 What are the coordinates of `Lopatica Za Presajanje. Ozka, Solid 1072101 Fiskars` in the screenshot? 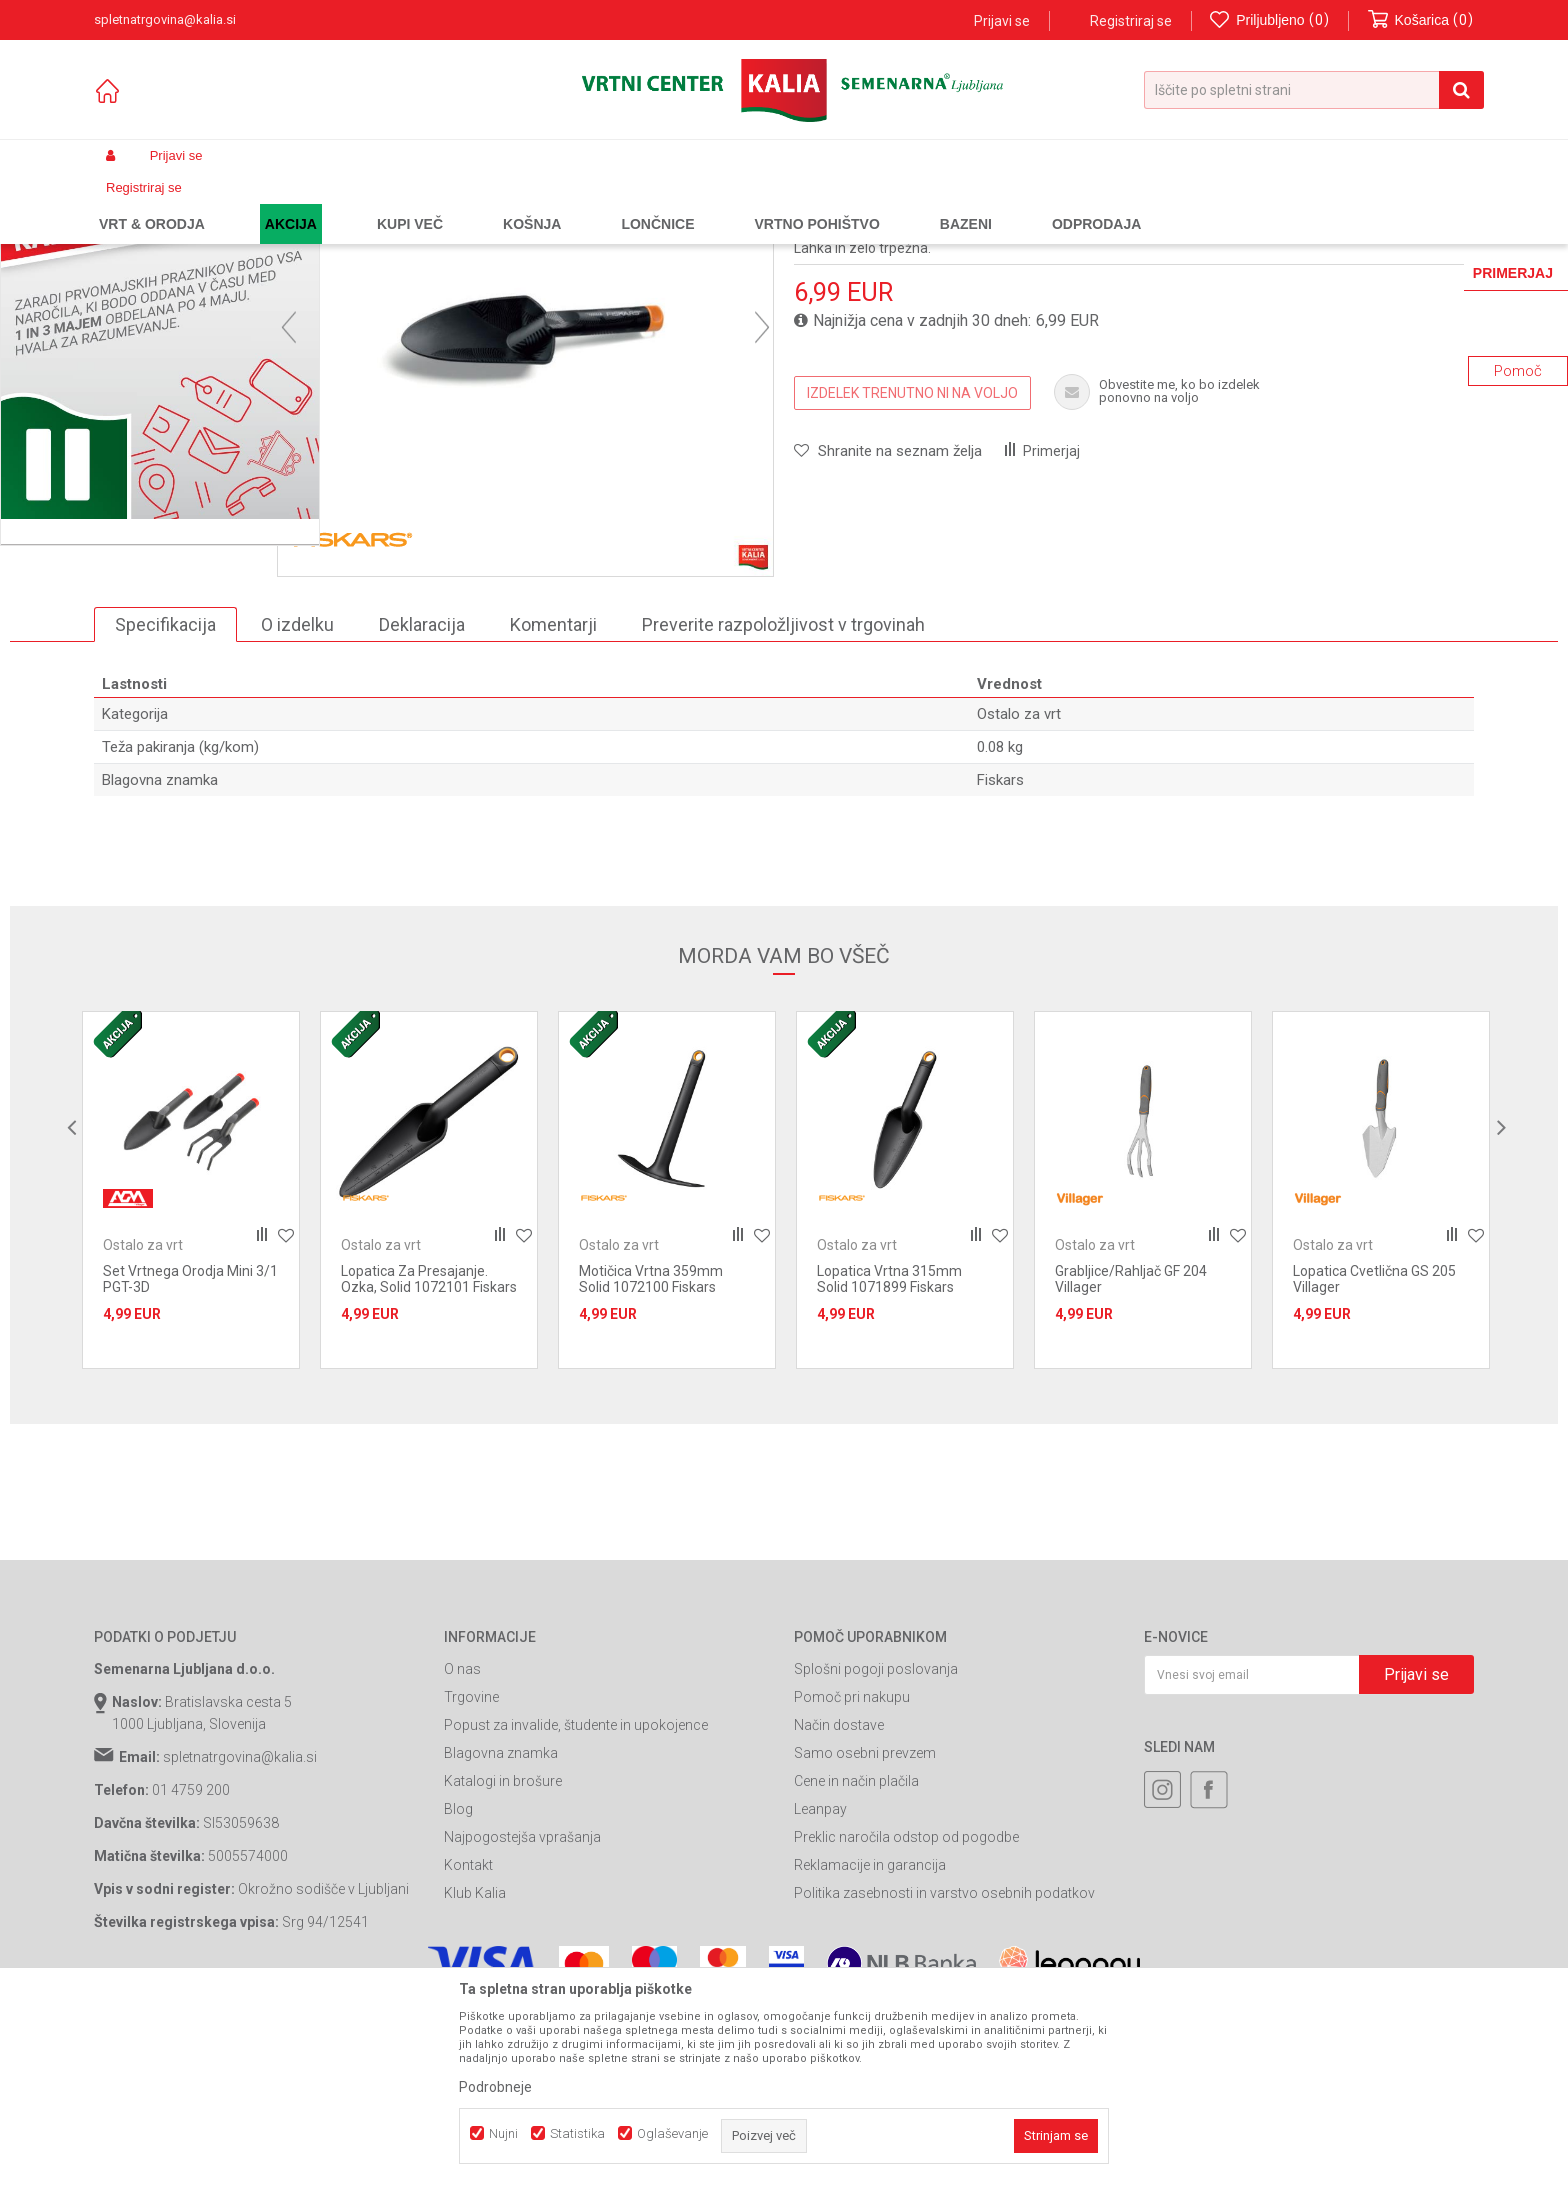 It's located at (429, 1460).